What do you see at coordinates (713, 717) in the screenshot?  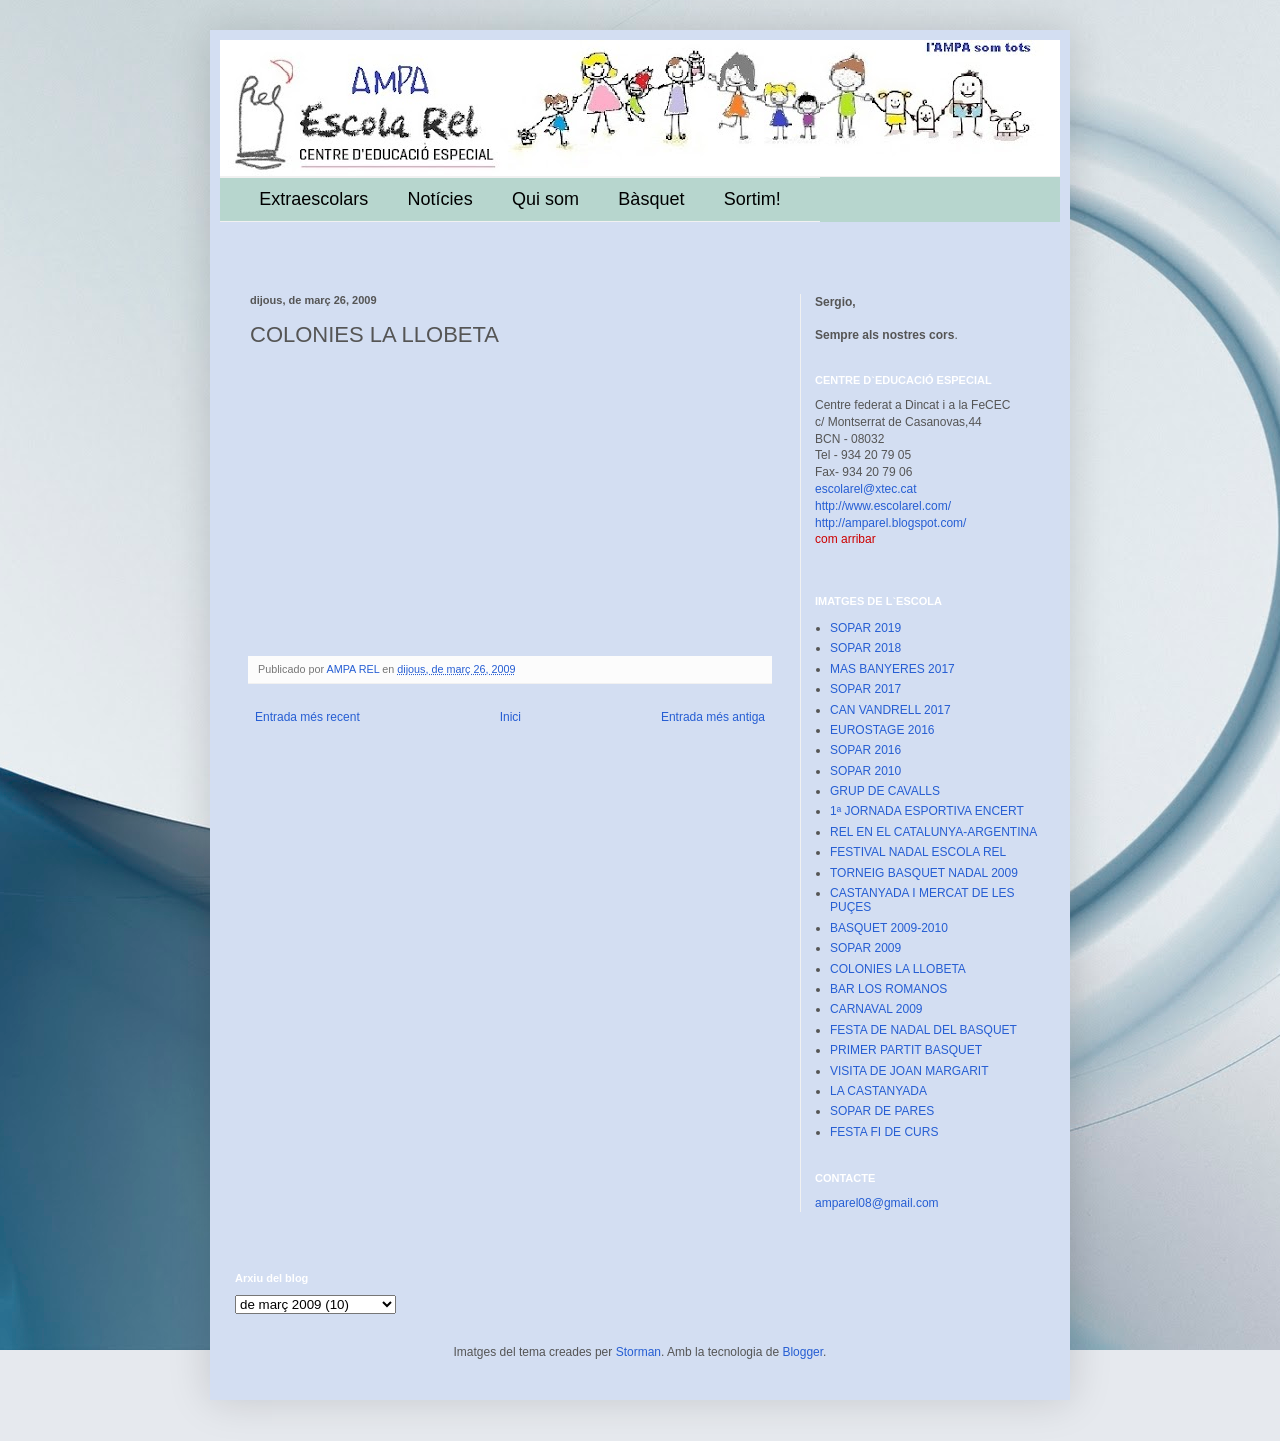 I see `Entrada més antiga` at bounding box center [713, 717].